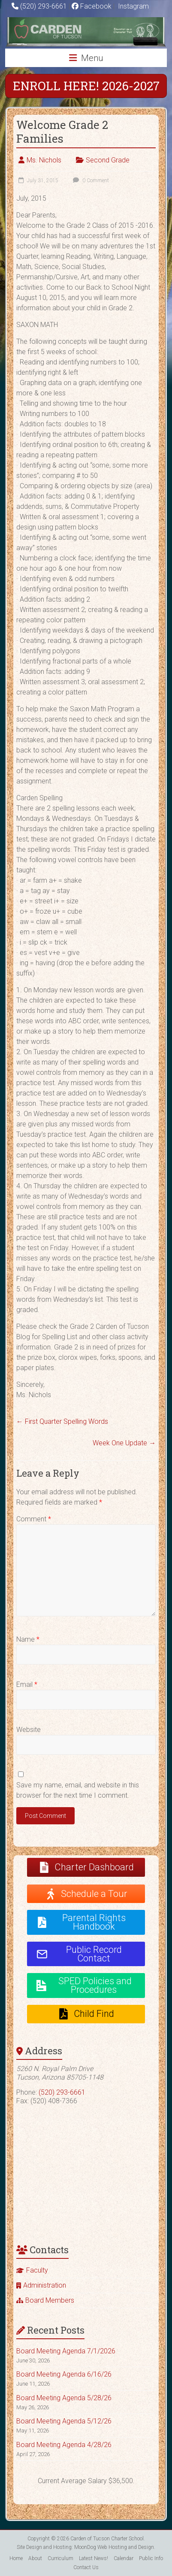 Image resolution: width=172 pixels, height=2576 pixels. Describe the element at coordinates (64, 2445) in the screenshot. I see `Board Meeting Agenda 4/28/26` at that location.